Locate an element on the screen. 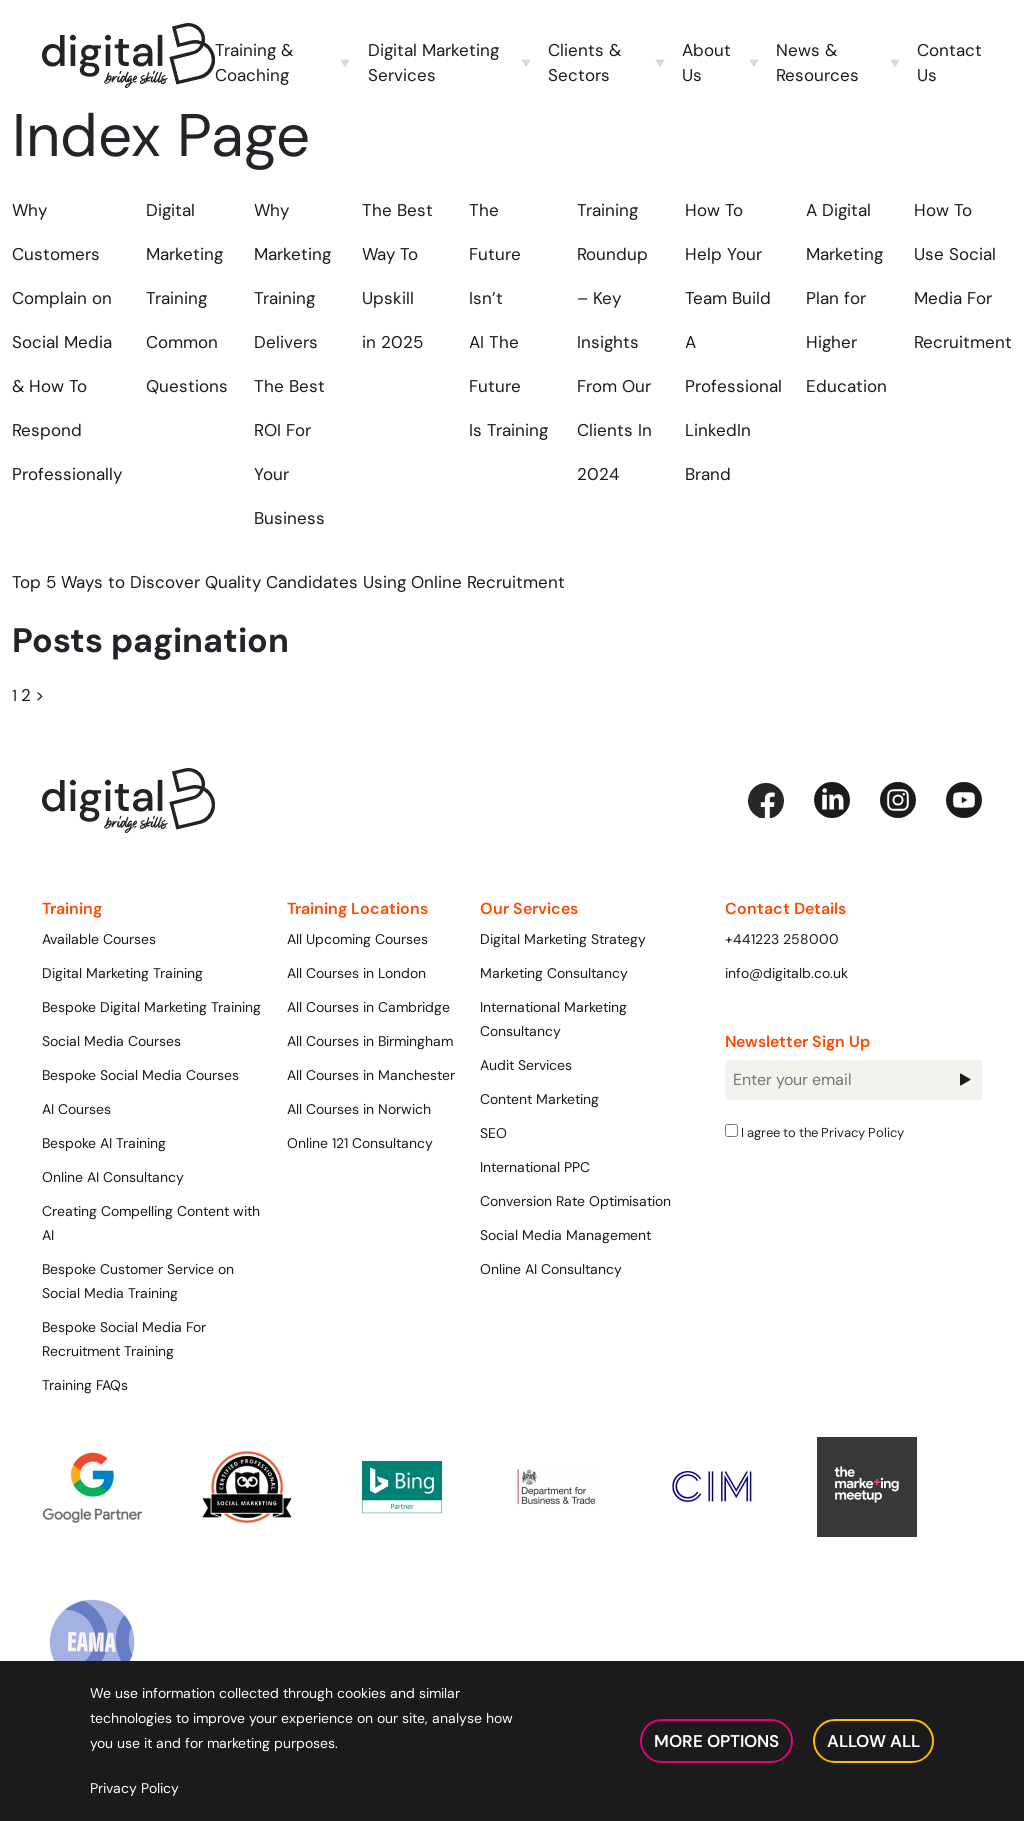  Training FAQs is located at coordinates (85, 1385).